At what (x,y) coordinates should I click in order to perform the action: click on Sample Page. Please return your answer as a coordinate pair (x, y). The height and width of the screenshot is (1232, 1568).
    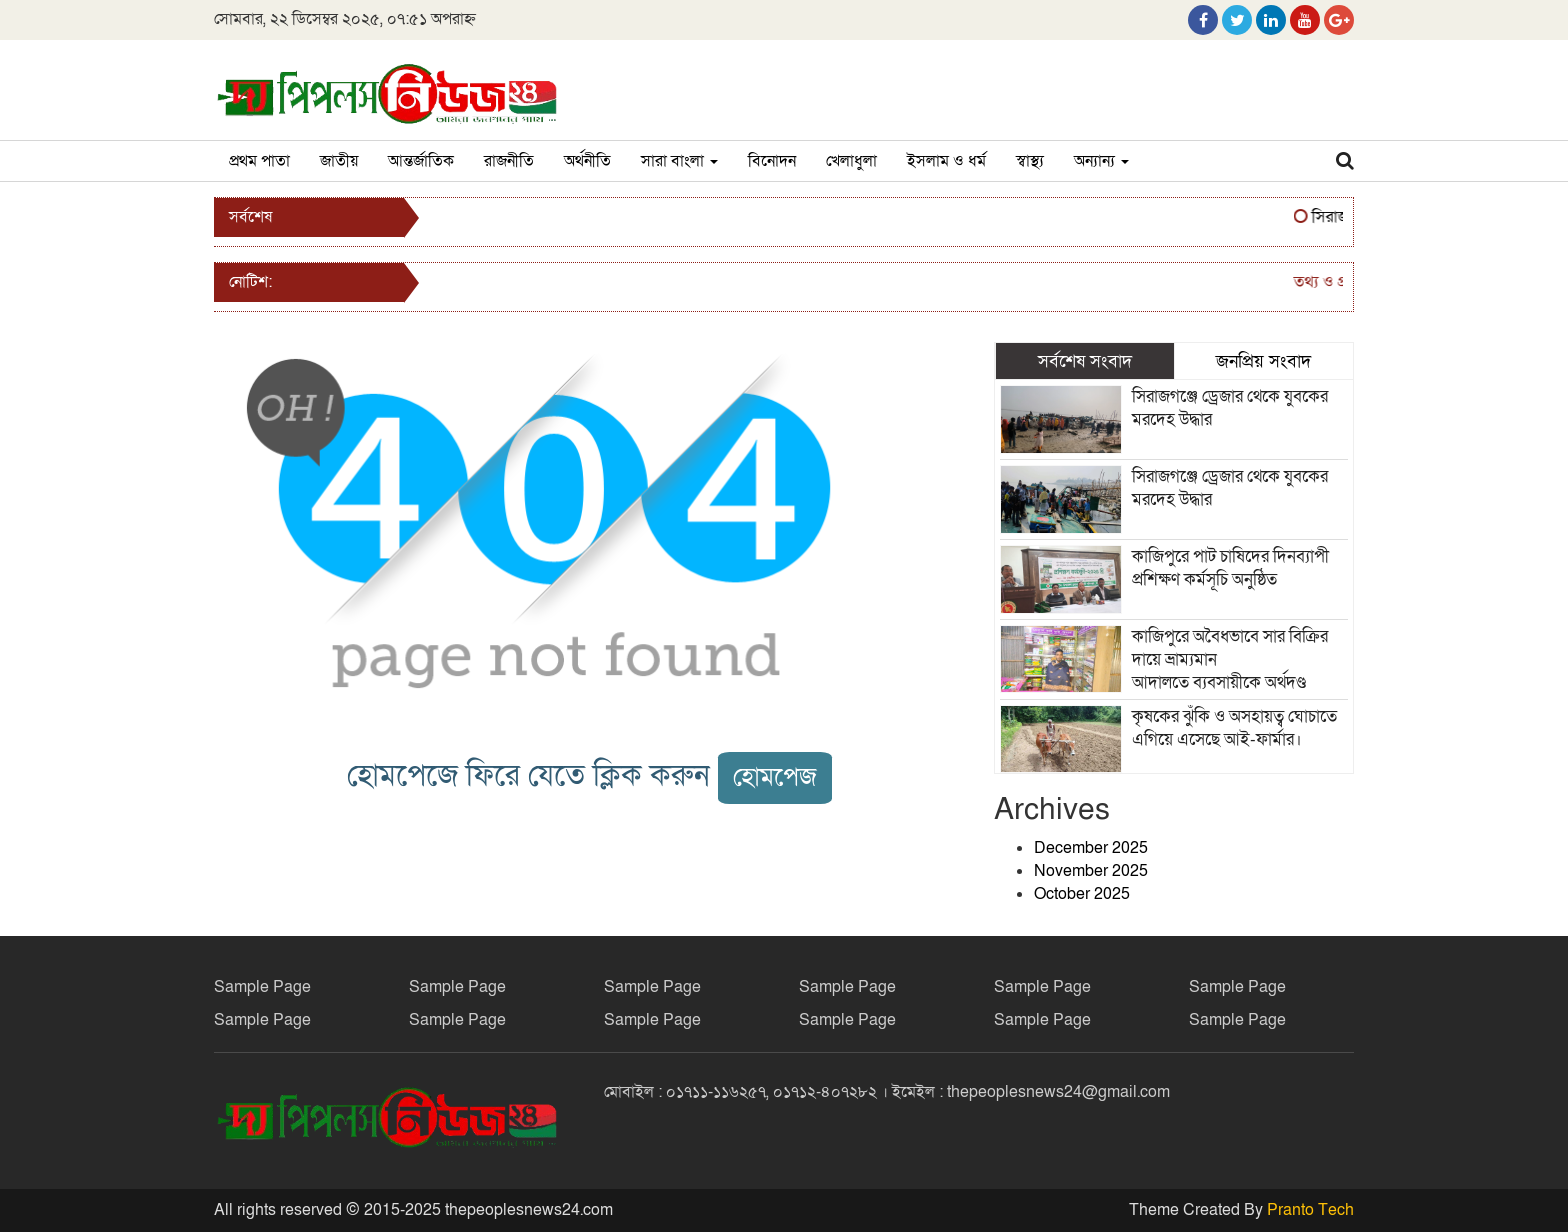
    Looking at the image, I should click on (262, 987).